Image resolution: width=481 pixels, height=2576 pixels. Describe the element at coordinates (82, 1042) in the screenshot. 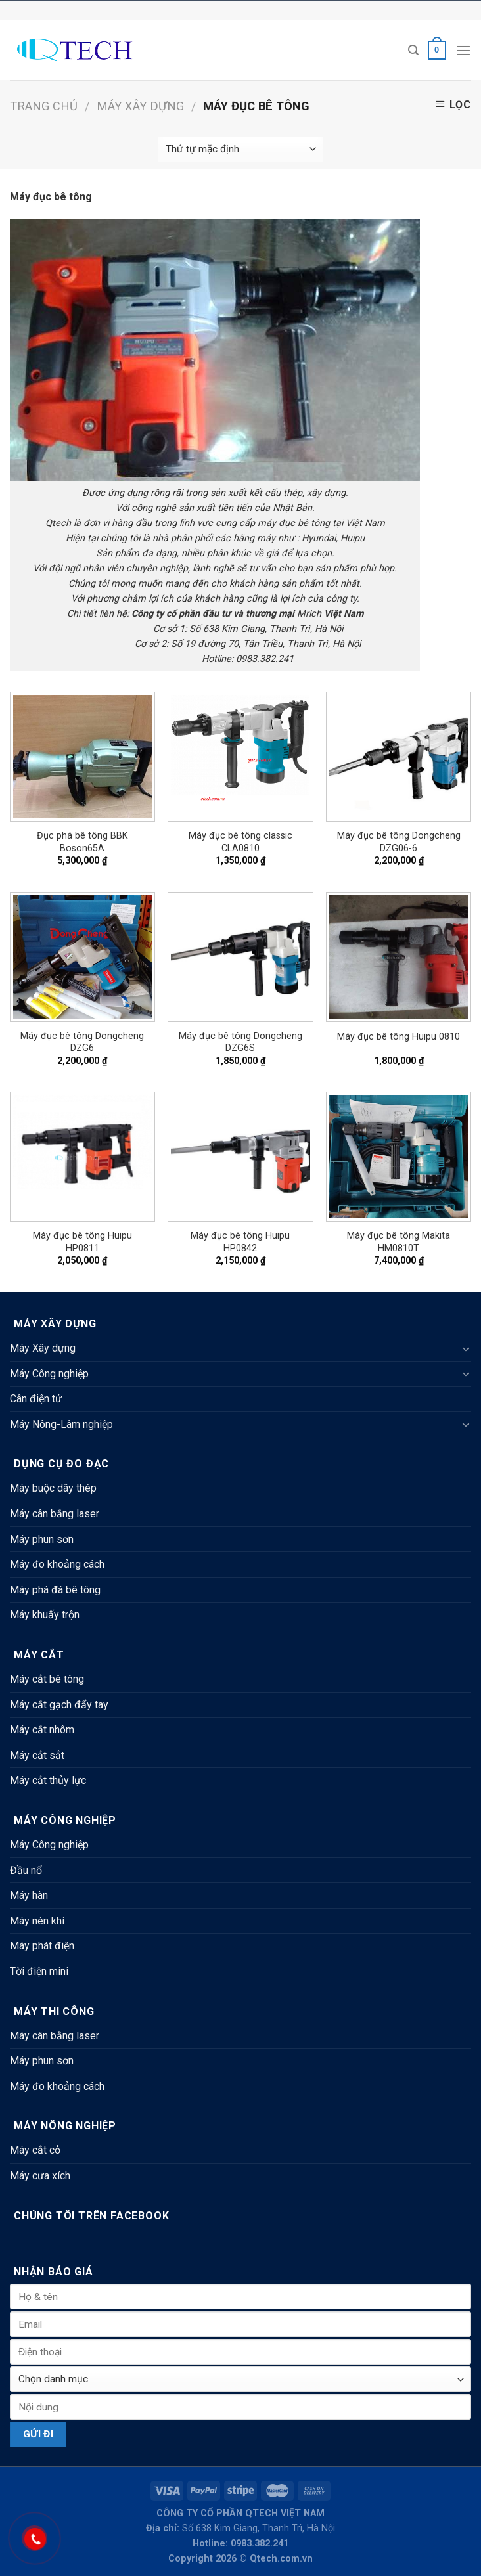

I see `Máy đục bê tông Dongcheng DZG6` at that location.